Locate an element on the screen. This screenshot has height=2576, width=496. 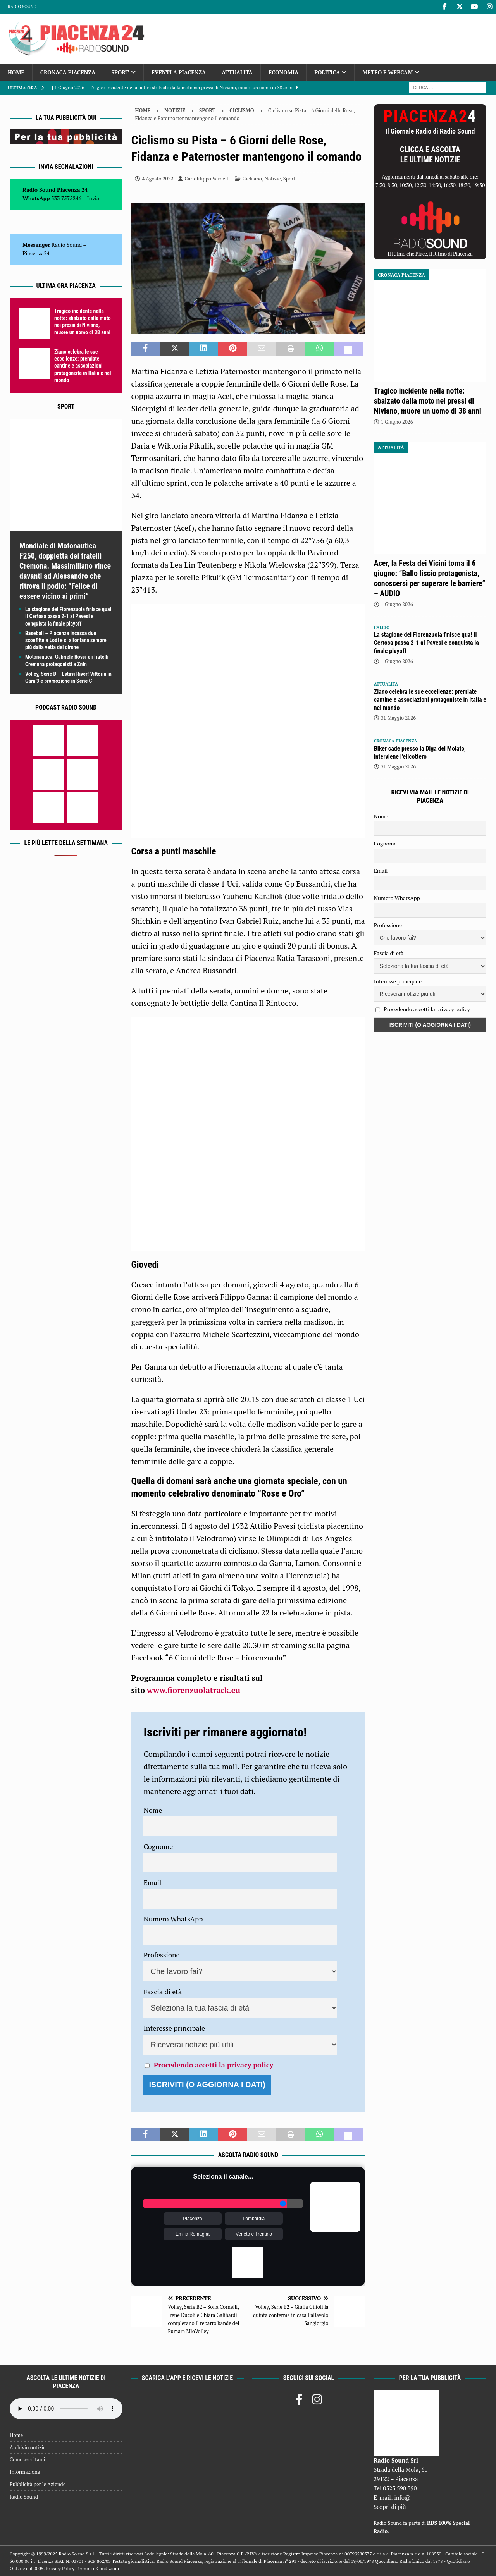
Nome is located at coordinates (152, 1810).